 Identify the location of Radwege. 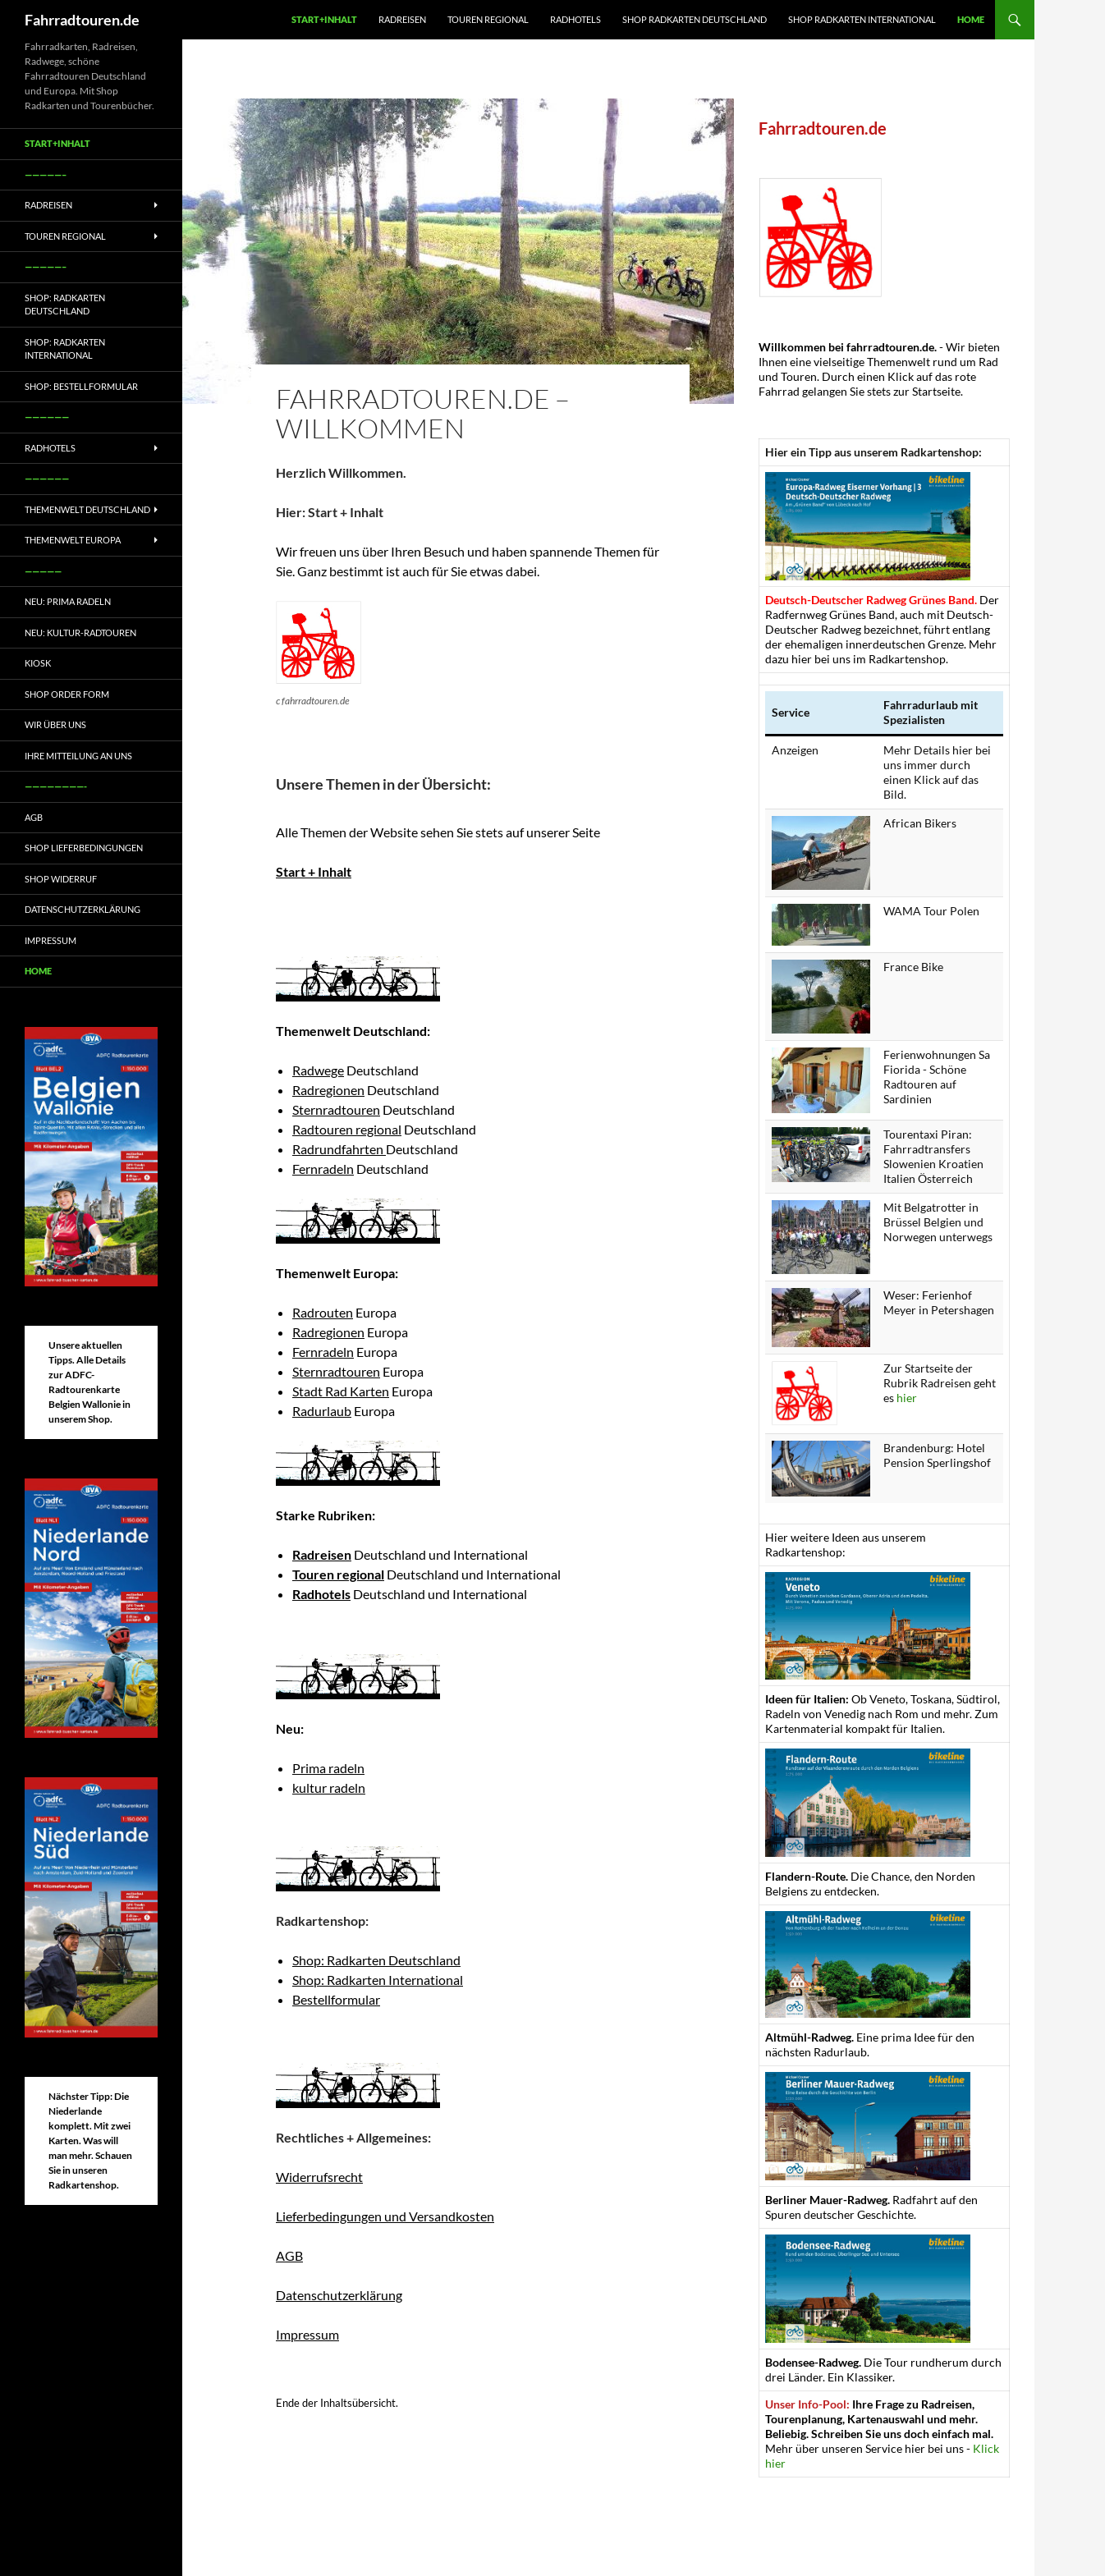
(318, 1070).